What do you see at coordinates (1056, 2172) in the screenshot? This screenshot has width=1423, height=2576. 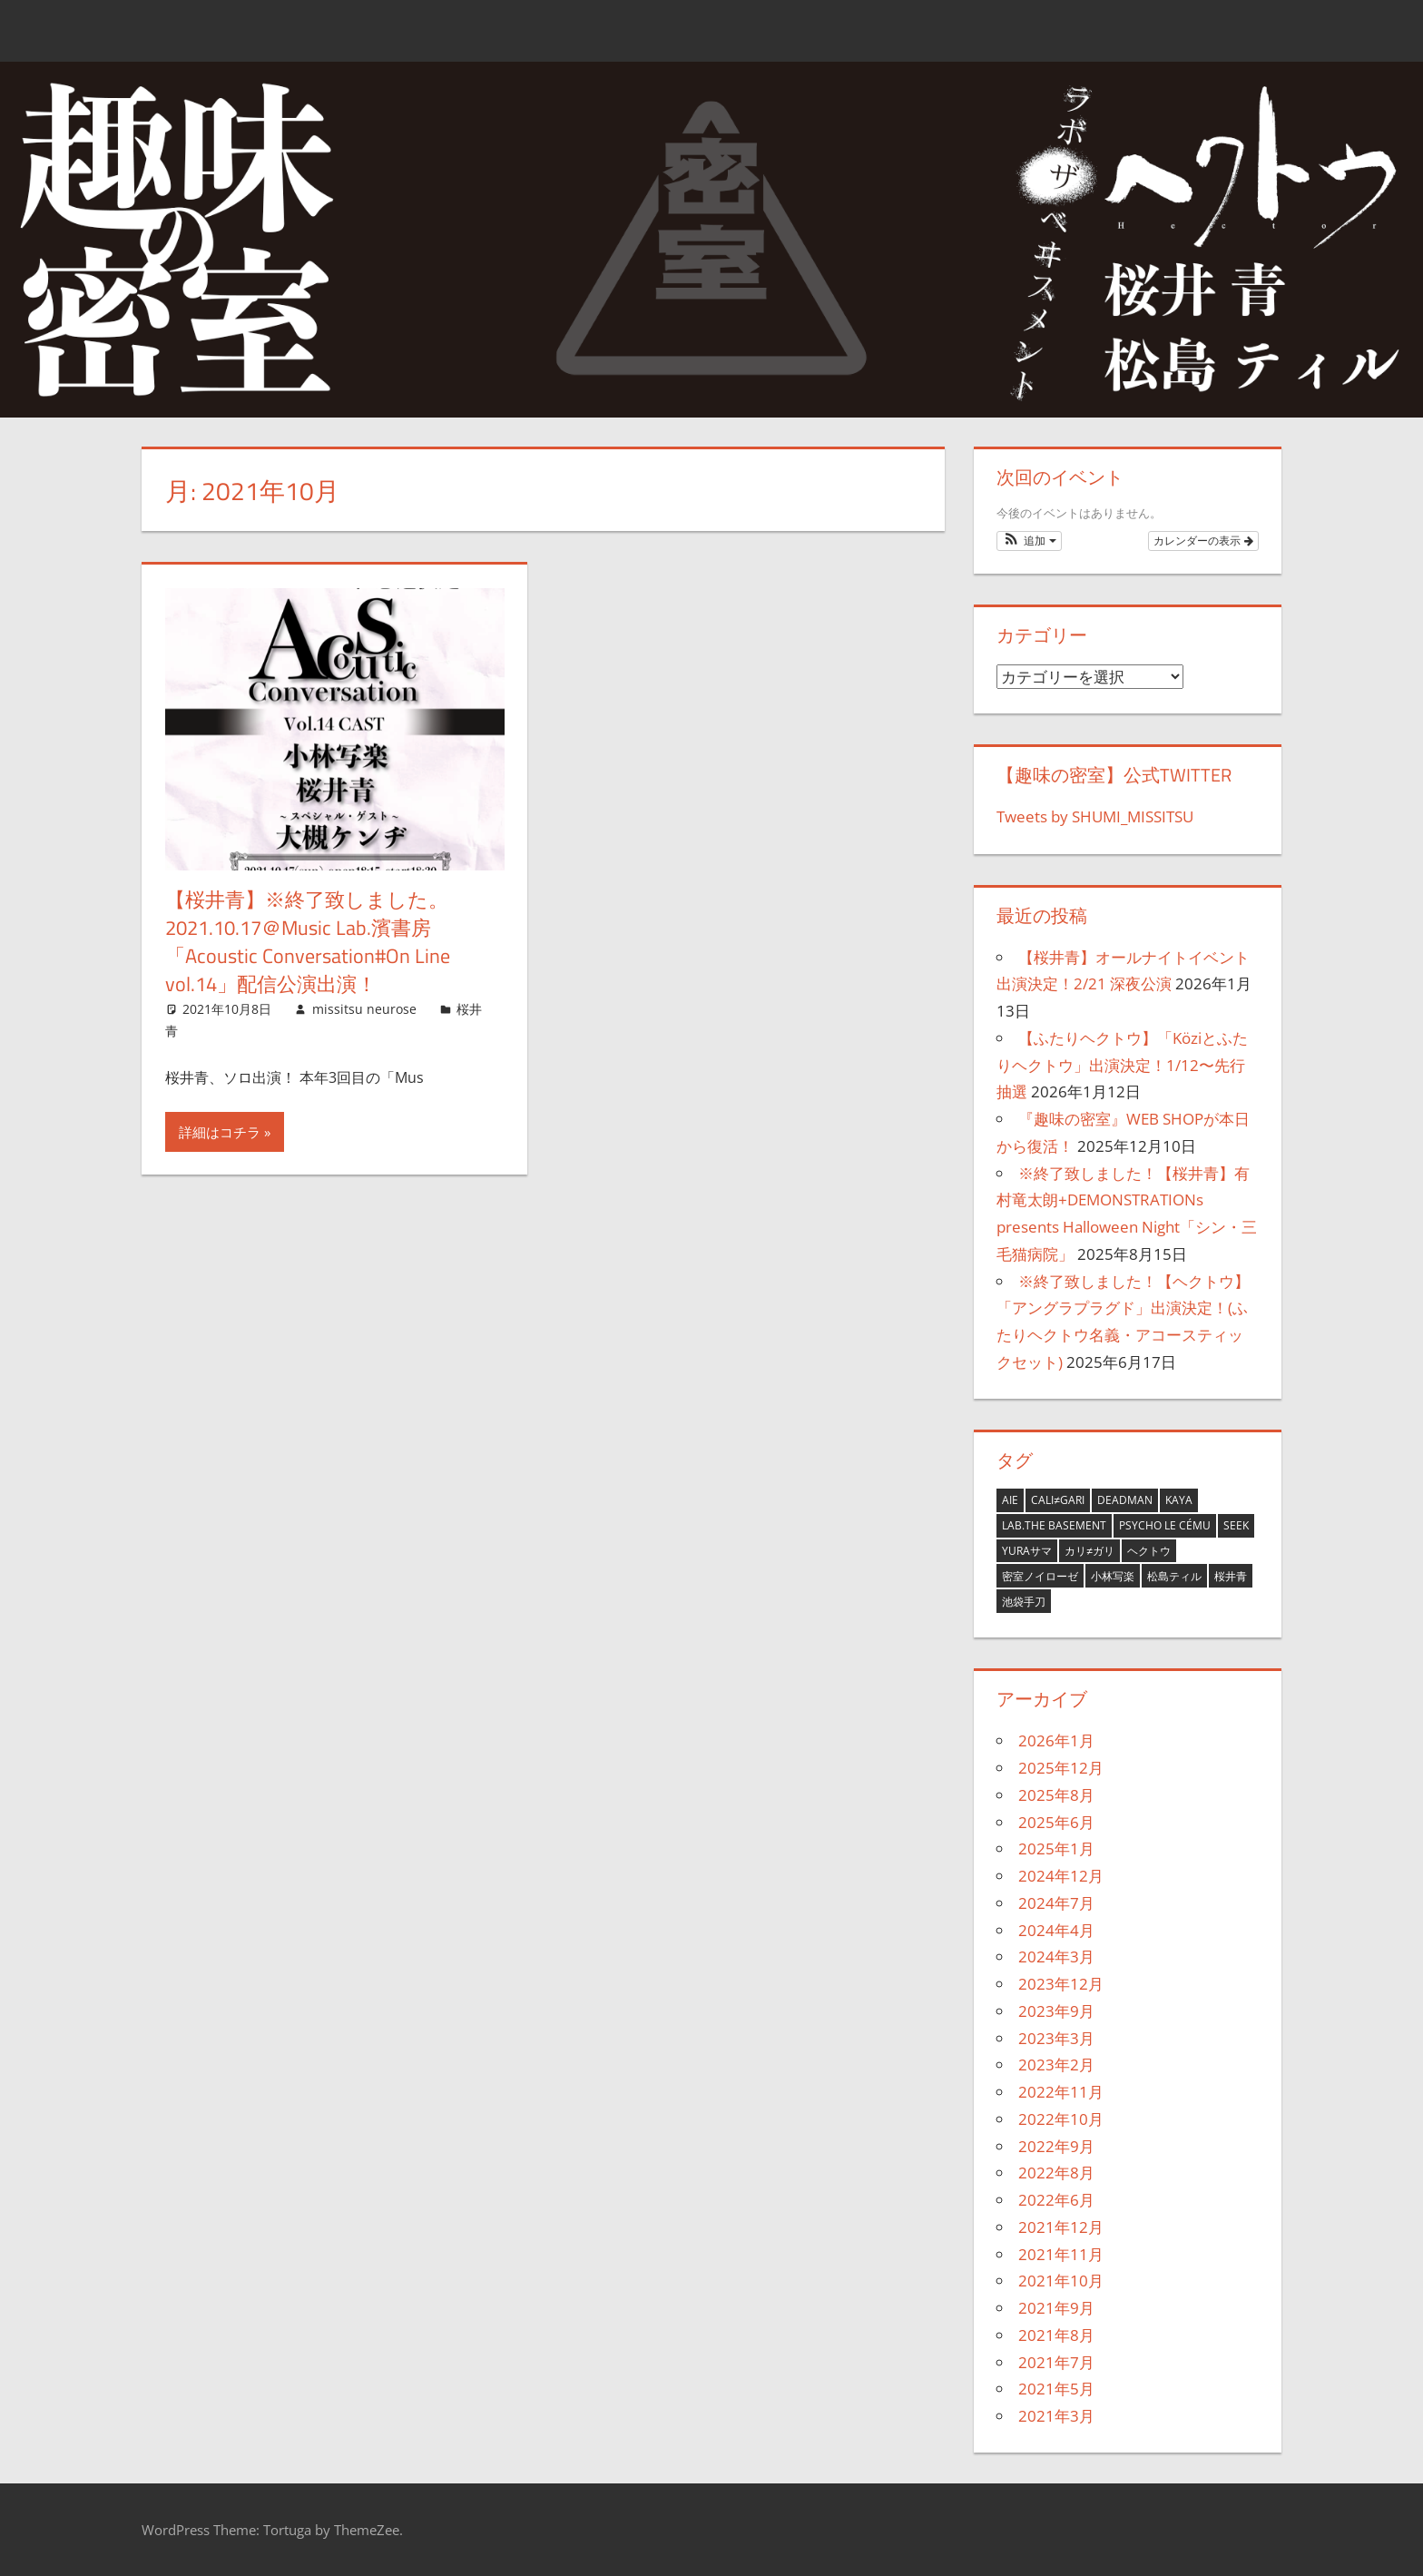 I see `2022年8月` at bounding box center [1056, 2172].